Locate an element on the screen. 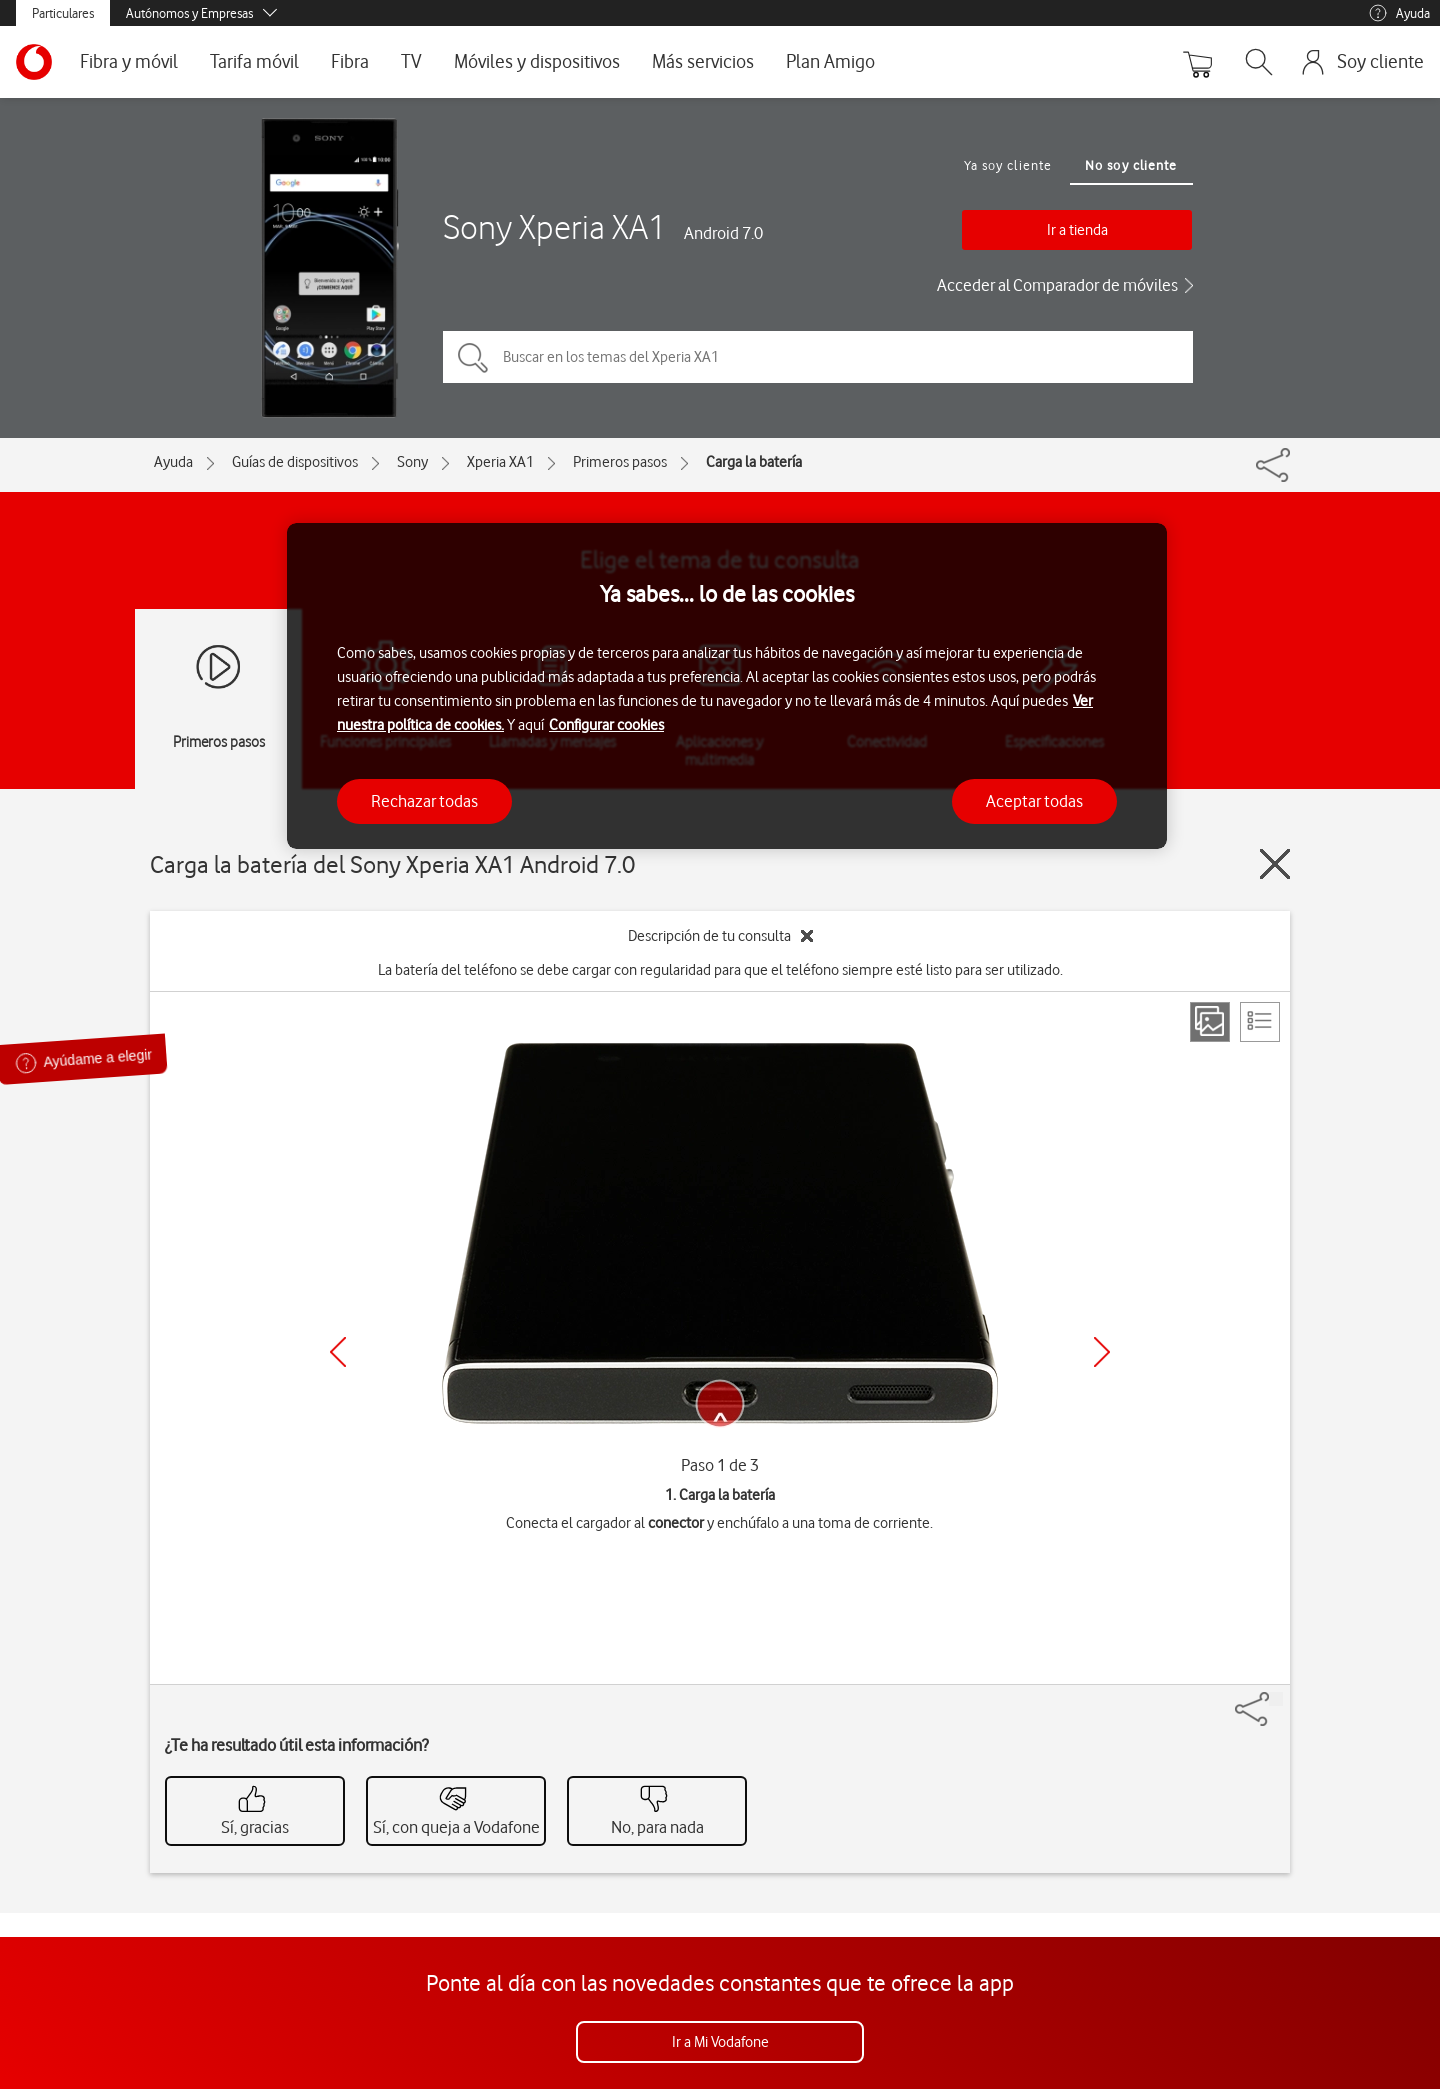  Aceptar todas is located at coordinates (1034, 801).